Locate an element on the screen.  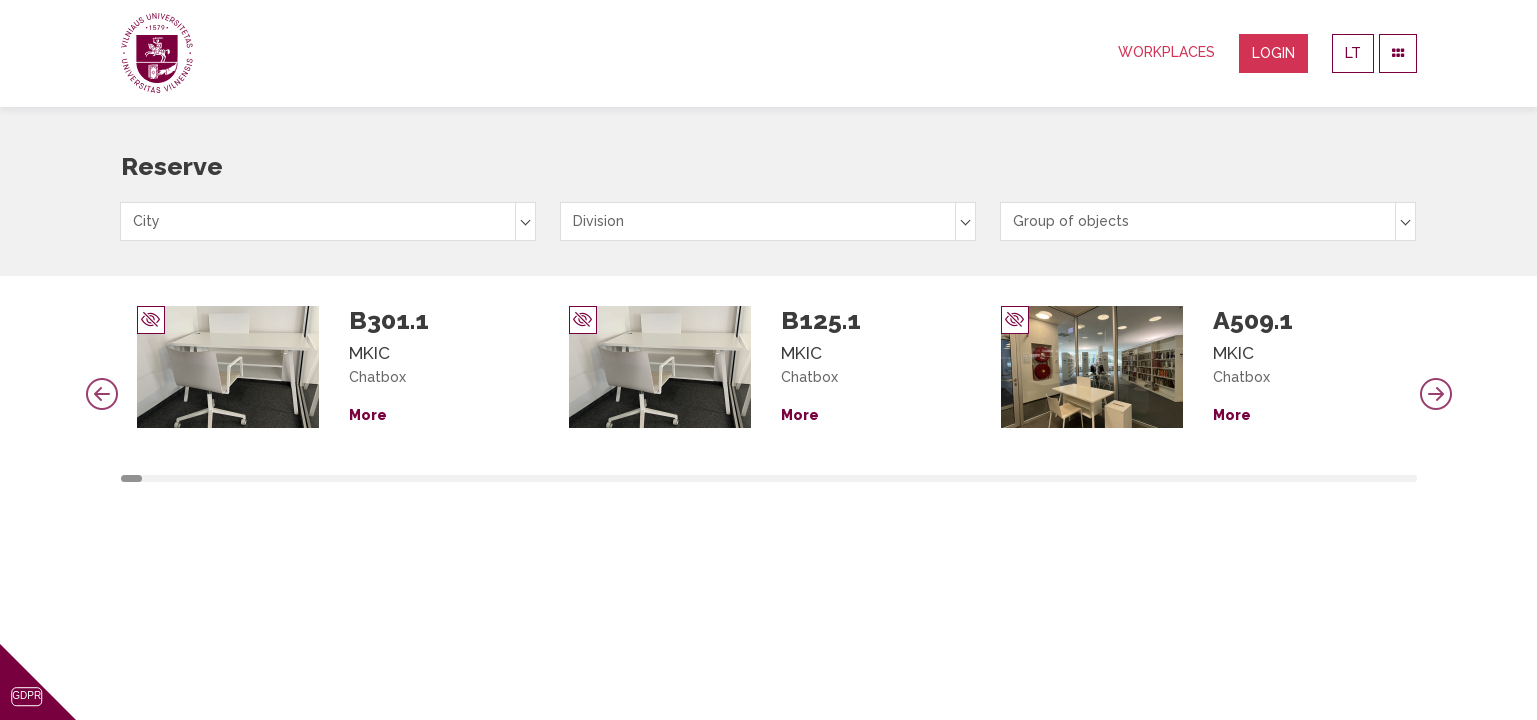
8 [tab] is located at coordinates (285, 478).